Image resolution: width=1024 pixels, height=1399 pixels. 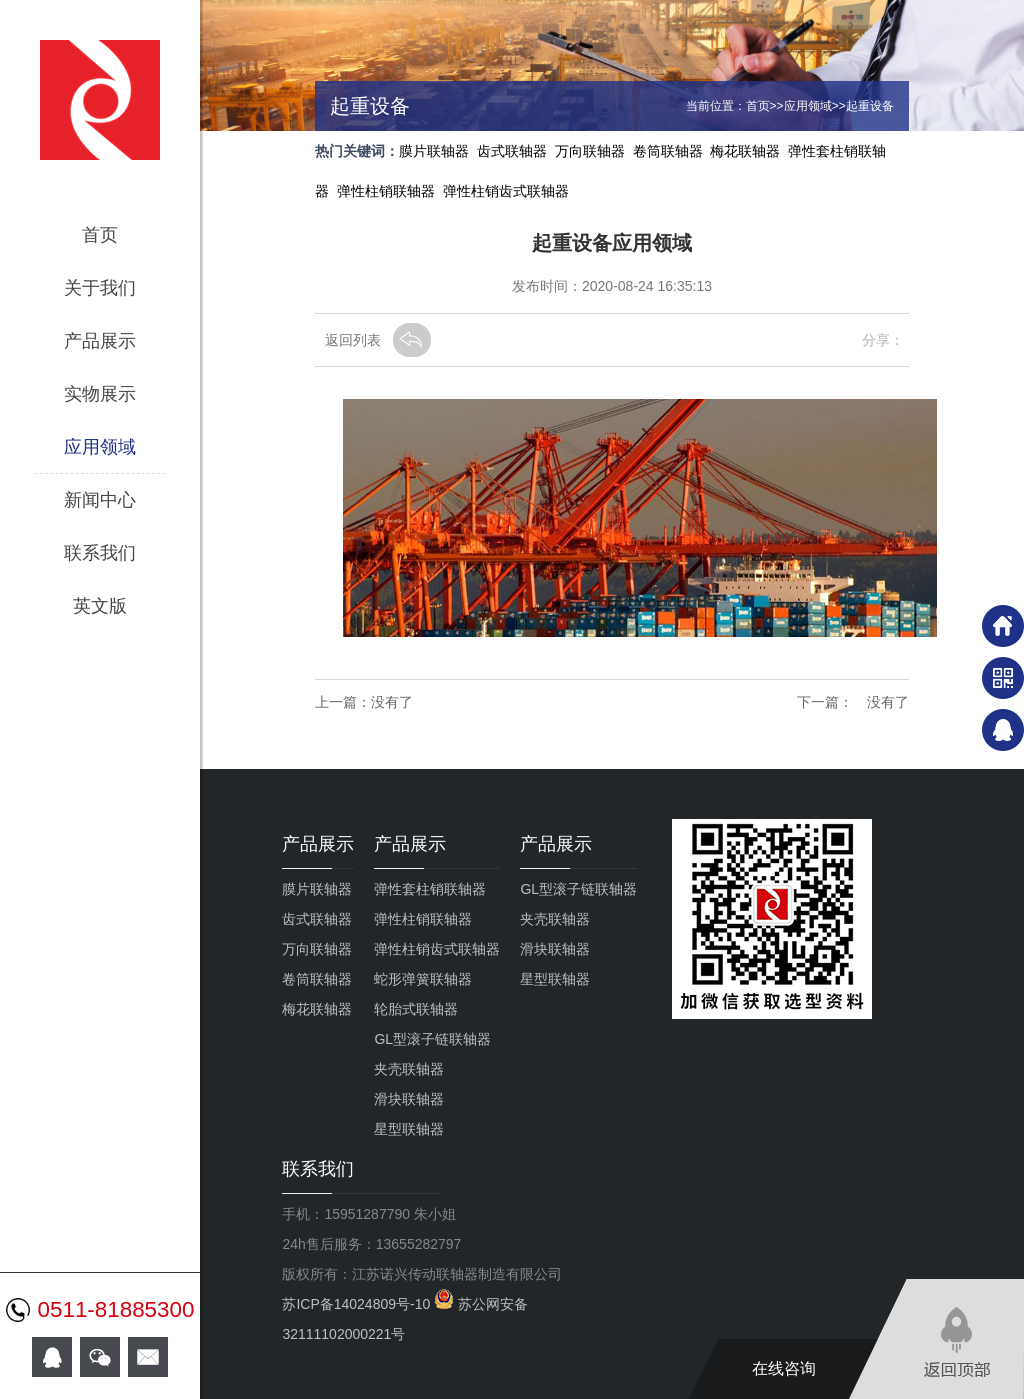 I want to click on 应用领域, so click(x=100, y=447).